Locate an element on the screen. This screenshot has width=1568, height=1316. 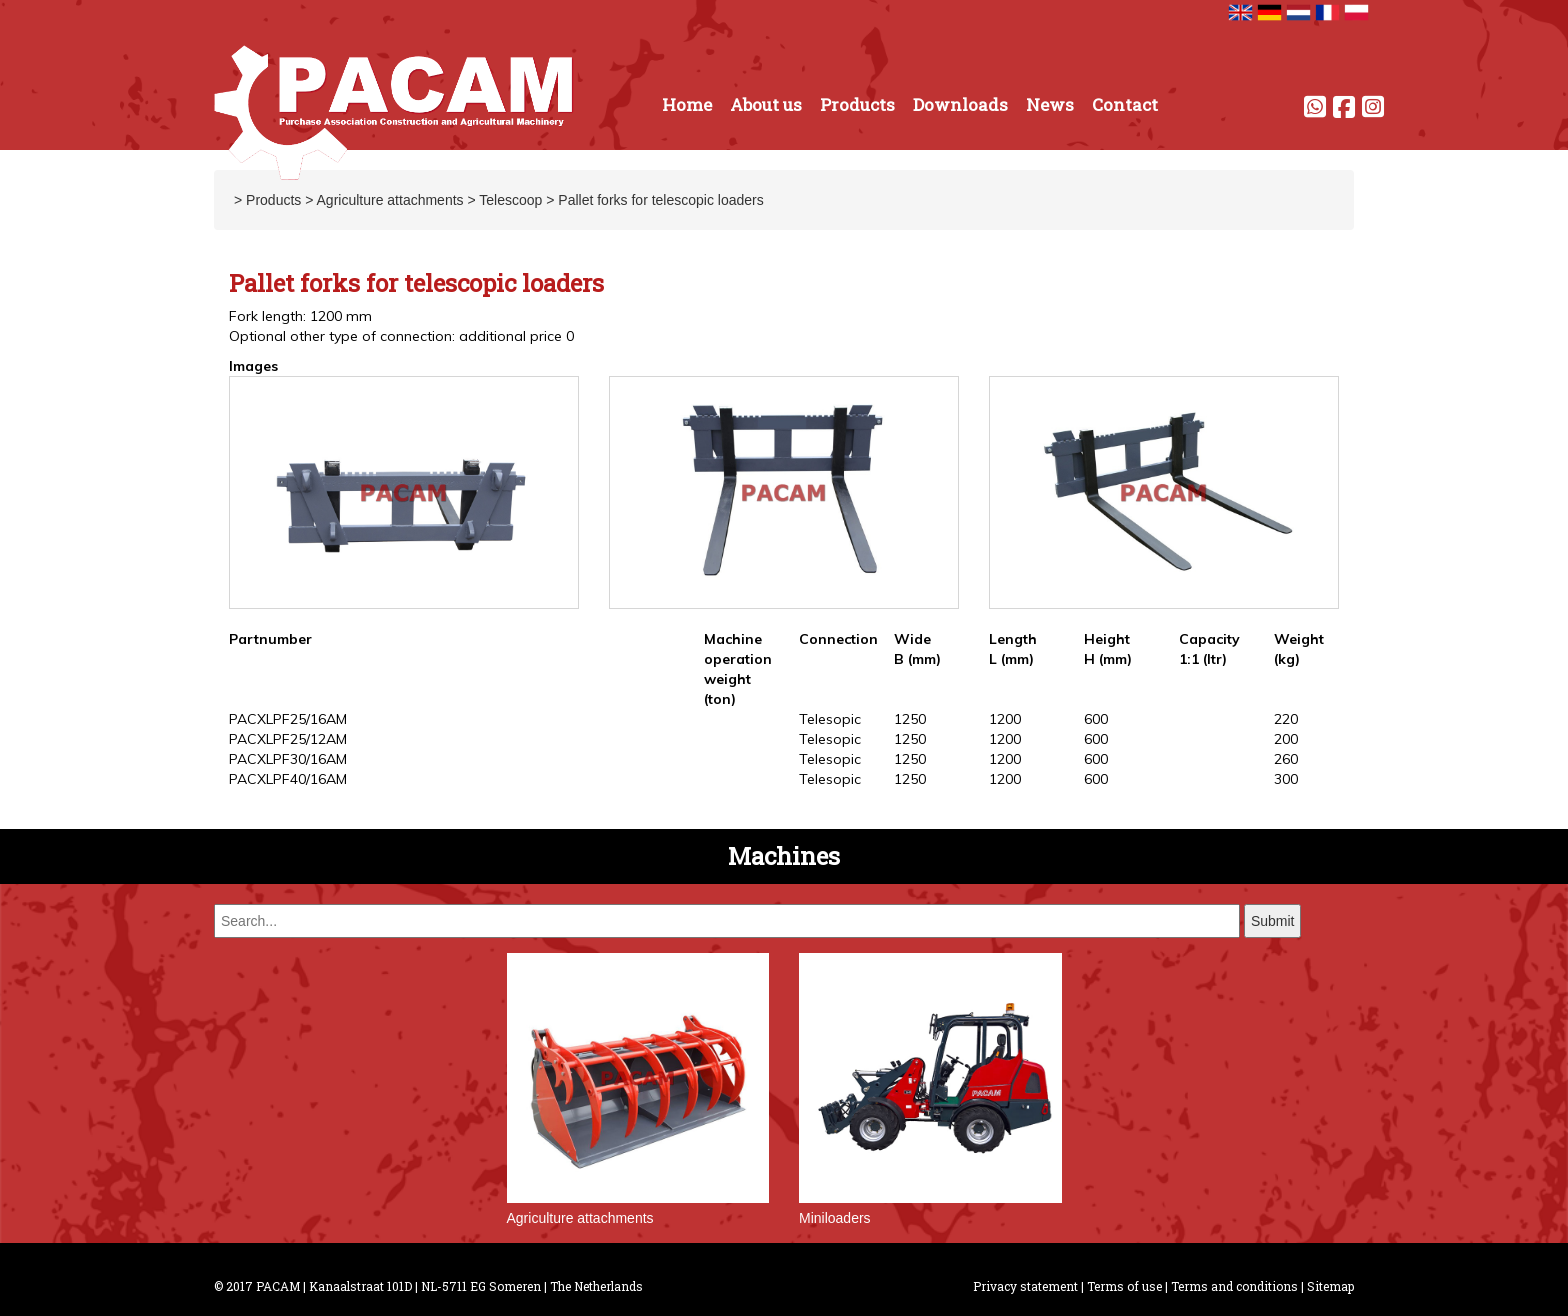
About us is located at coordinates (766, 104).